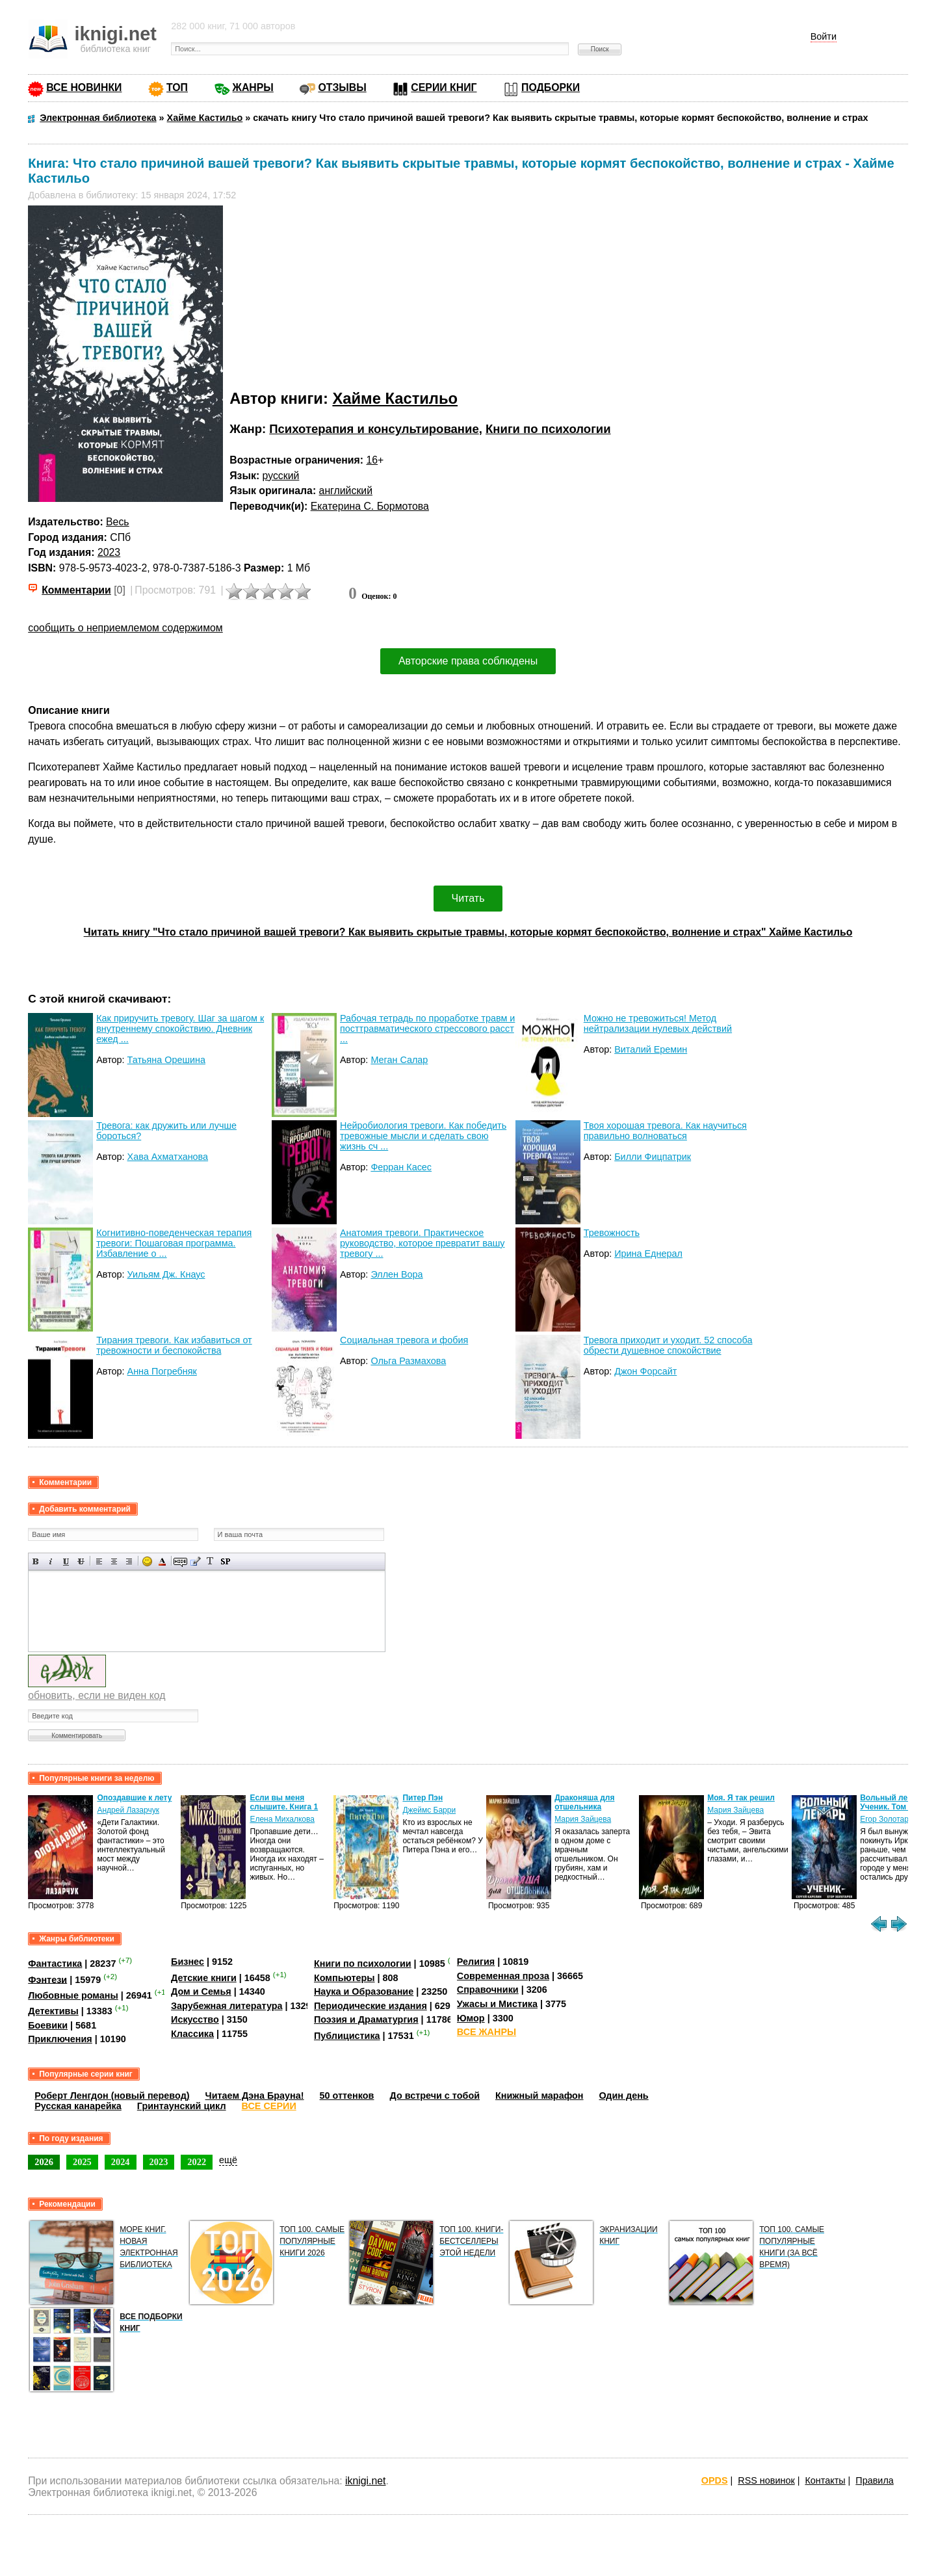 Image resolution: width=936 pixels, height=2576 pixels. I want to click on Можно не тревожиться! Метод нейтрализации нулевых действий, so click(658, 1023).